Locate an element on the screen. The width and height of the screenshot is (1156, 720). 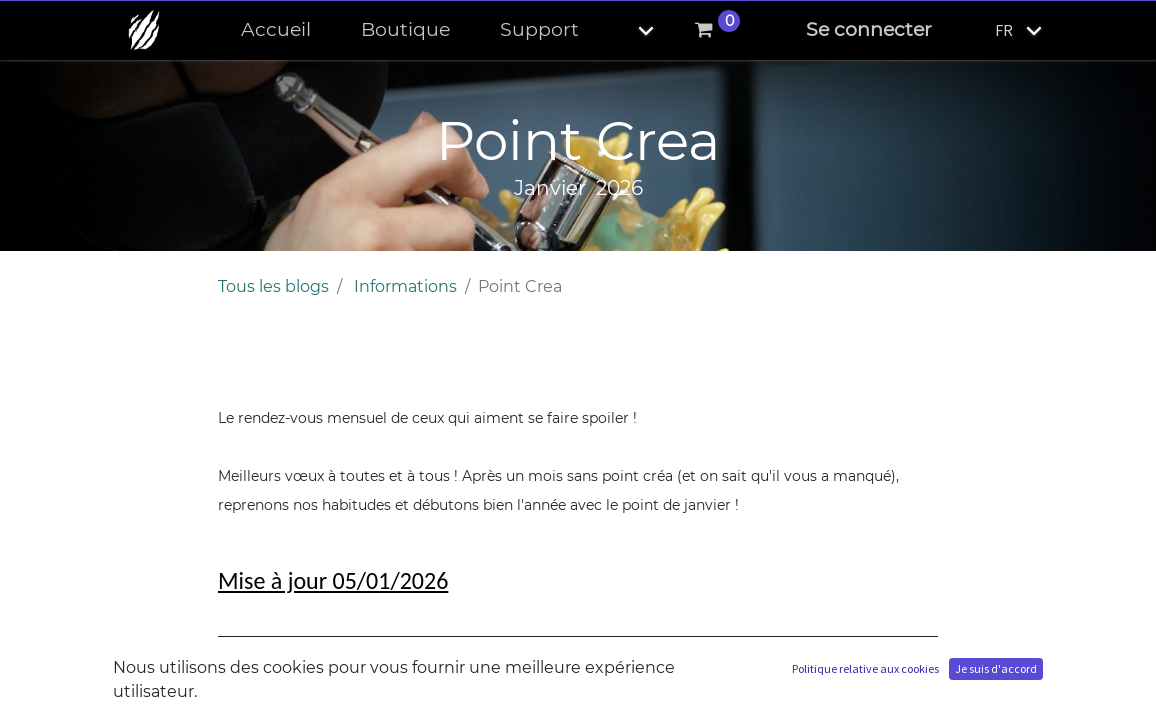
[button] is located at coordinates (629, 30).